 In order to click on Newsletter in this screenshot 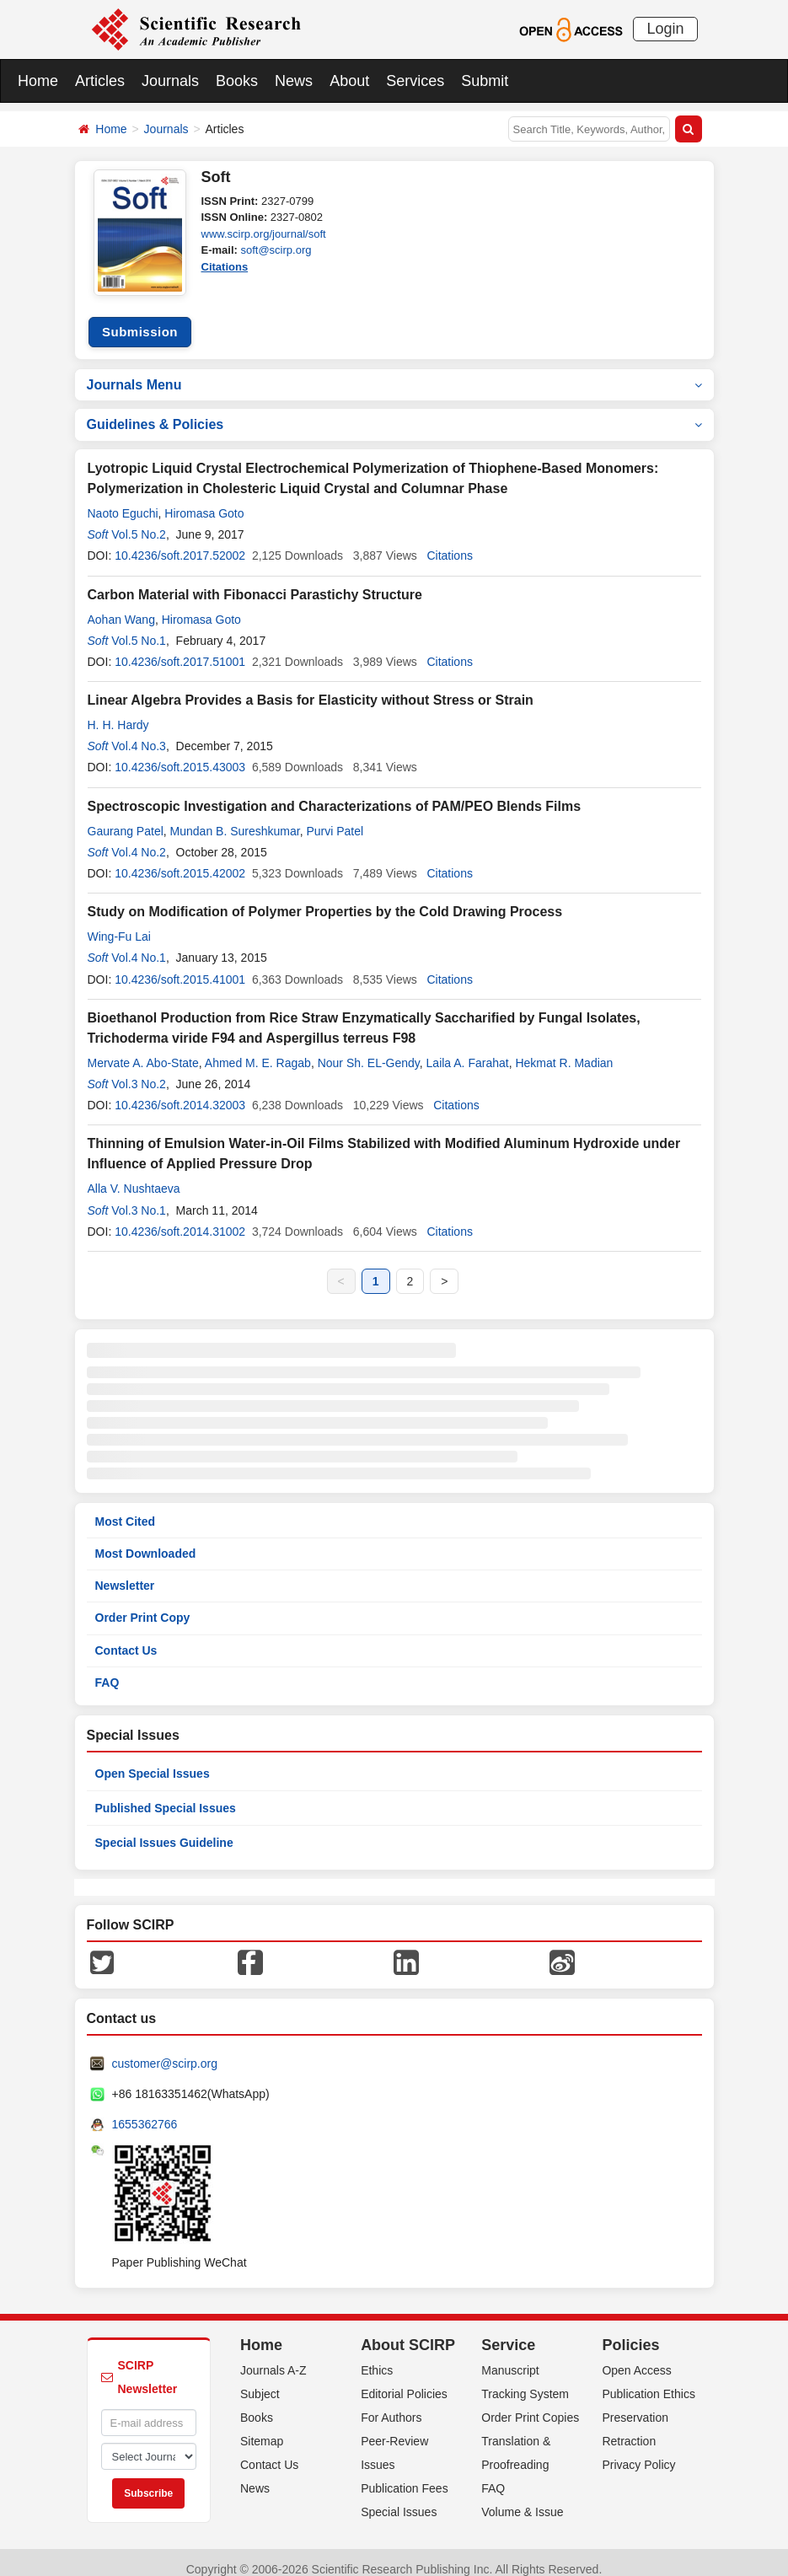, I will do `click(125, 1573)`.